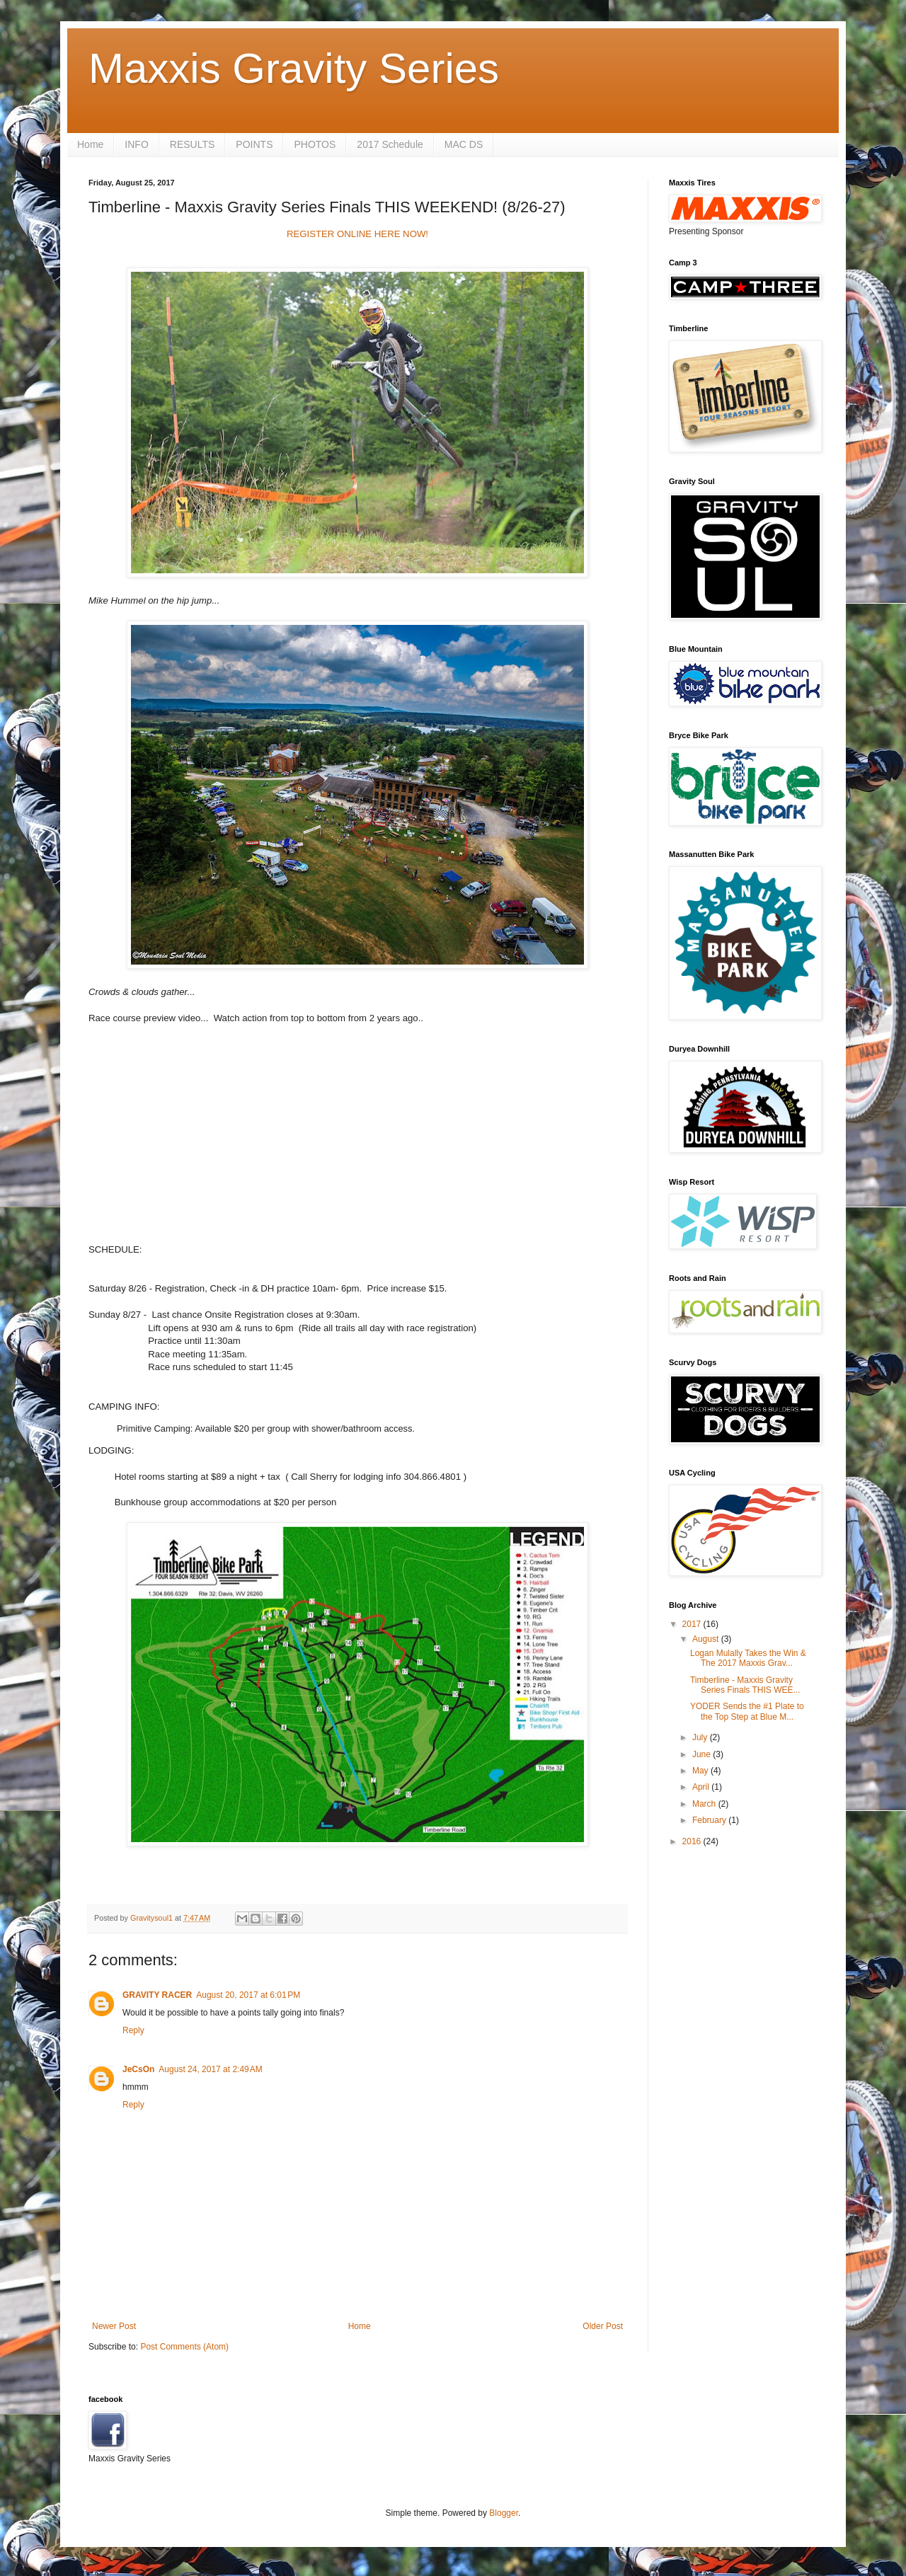 The image size is (906, 2576). I want to click on Maxxis Gravity Series, so click(293, 68).